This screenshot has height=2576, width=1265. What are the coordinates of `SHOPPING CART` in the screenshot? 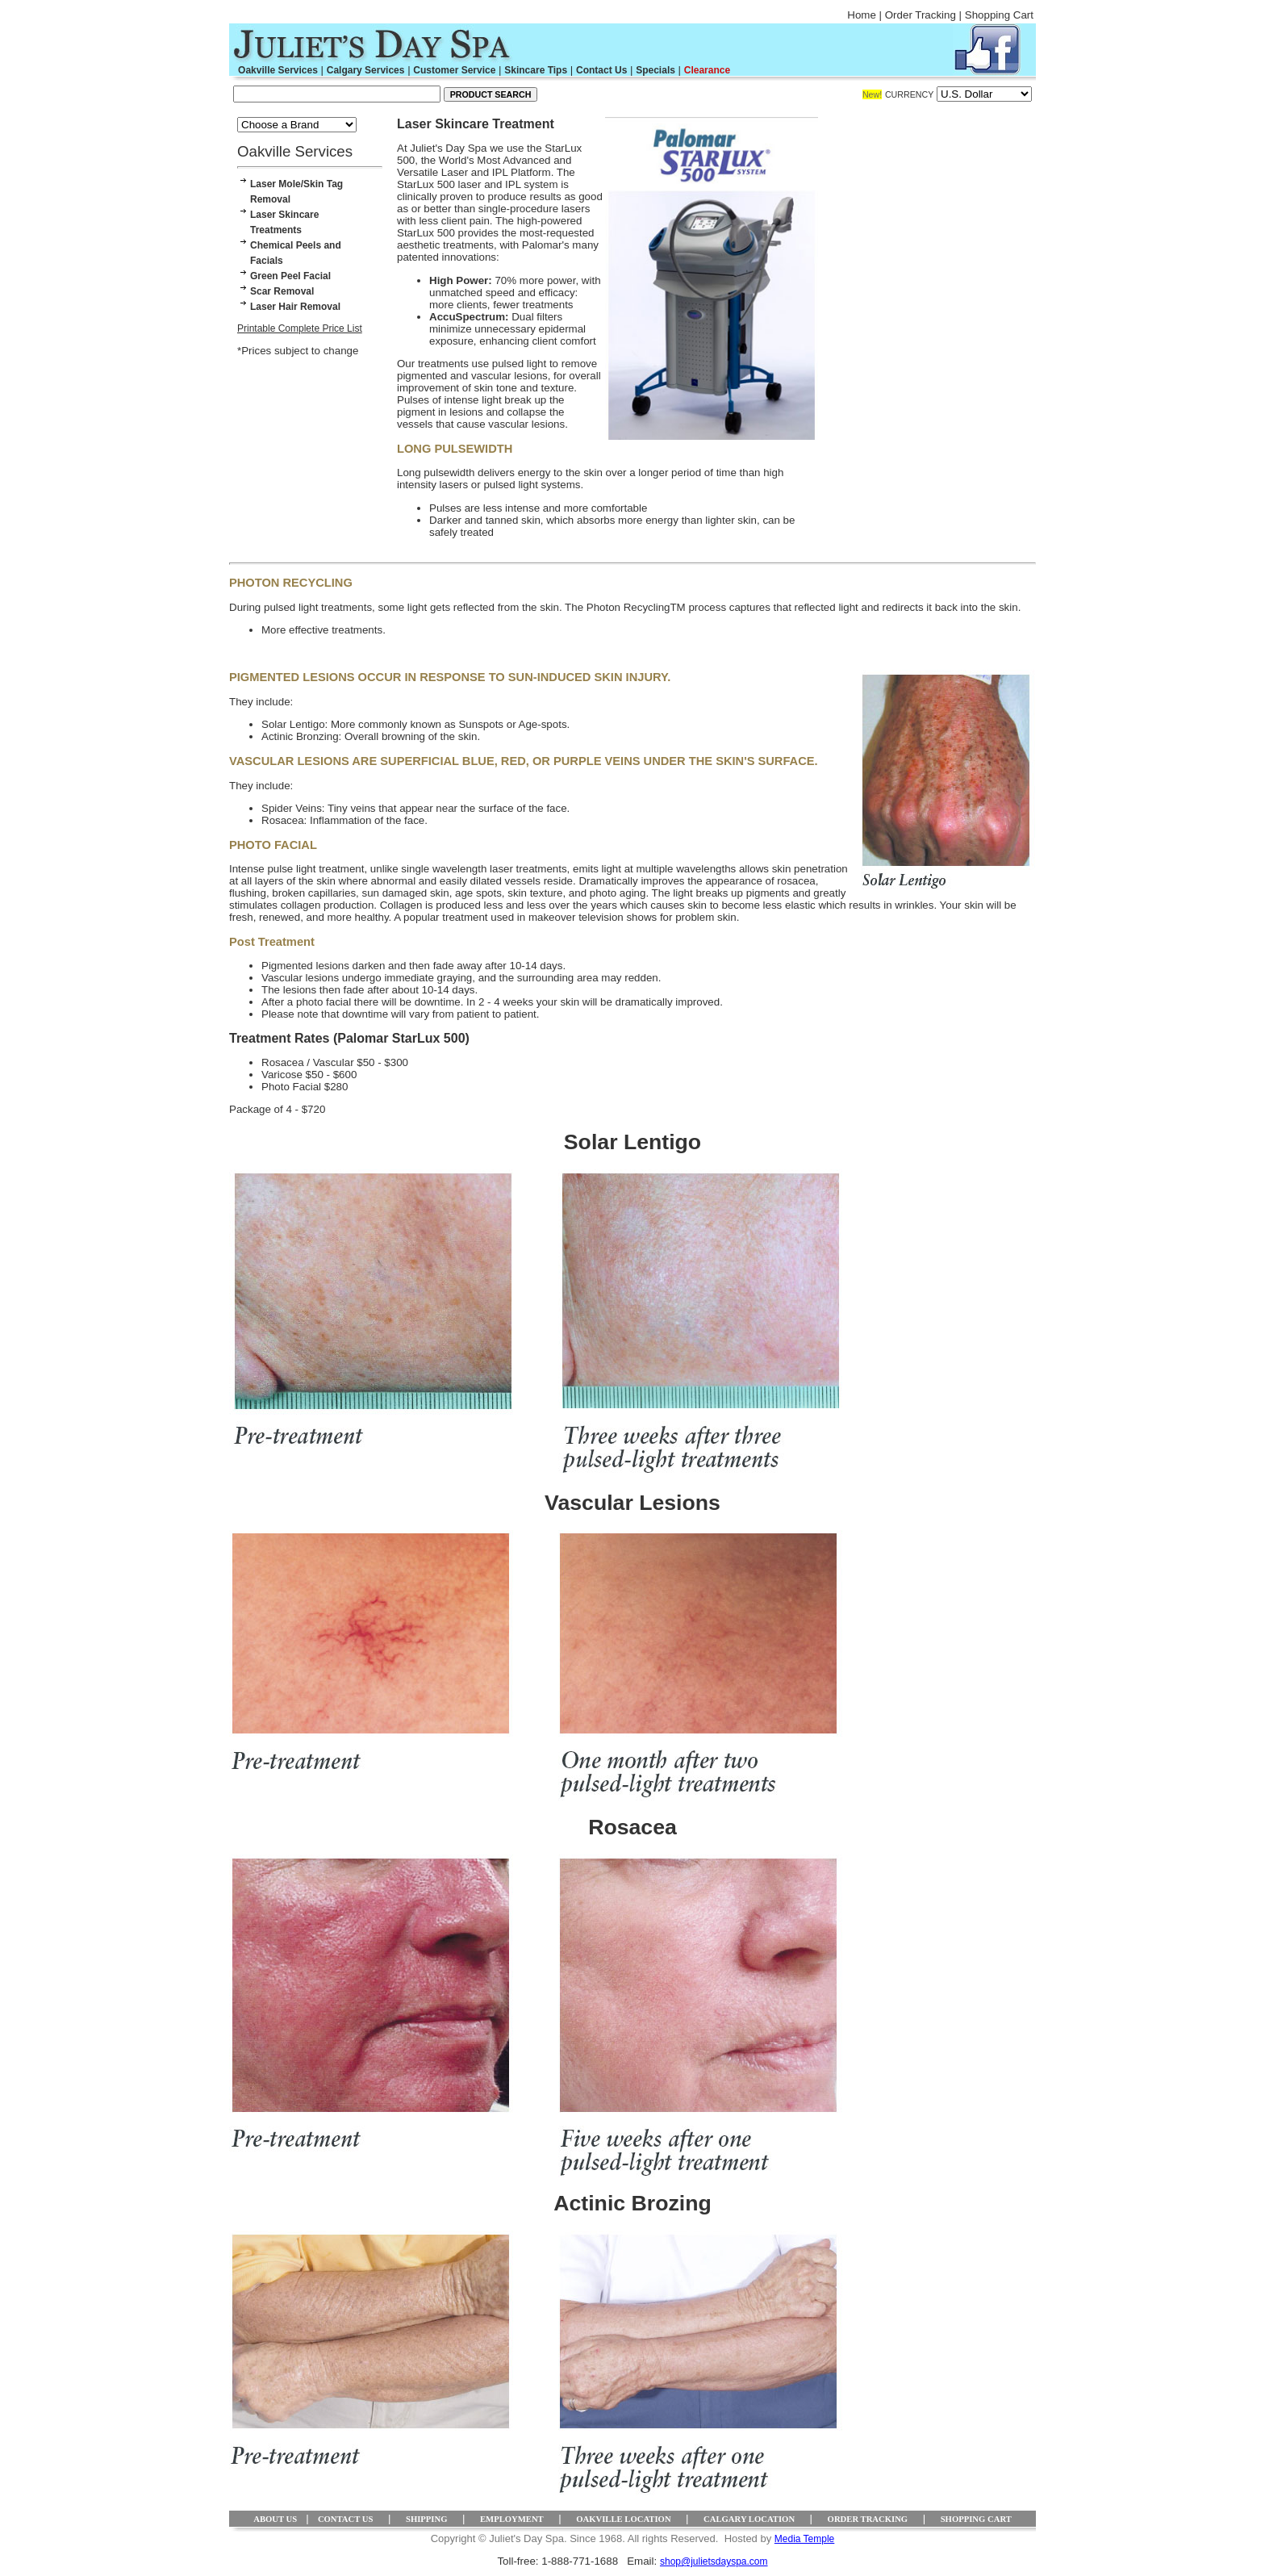 It's located at (976, 2519).